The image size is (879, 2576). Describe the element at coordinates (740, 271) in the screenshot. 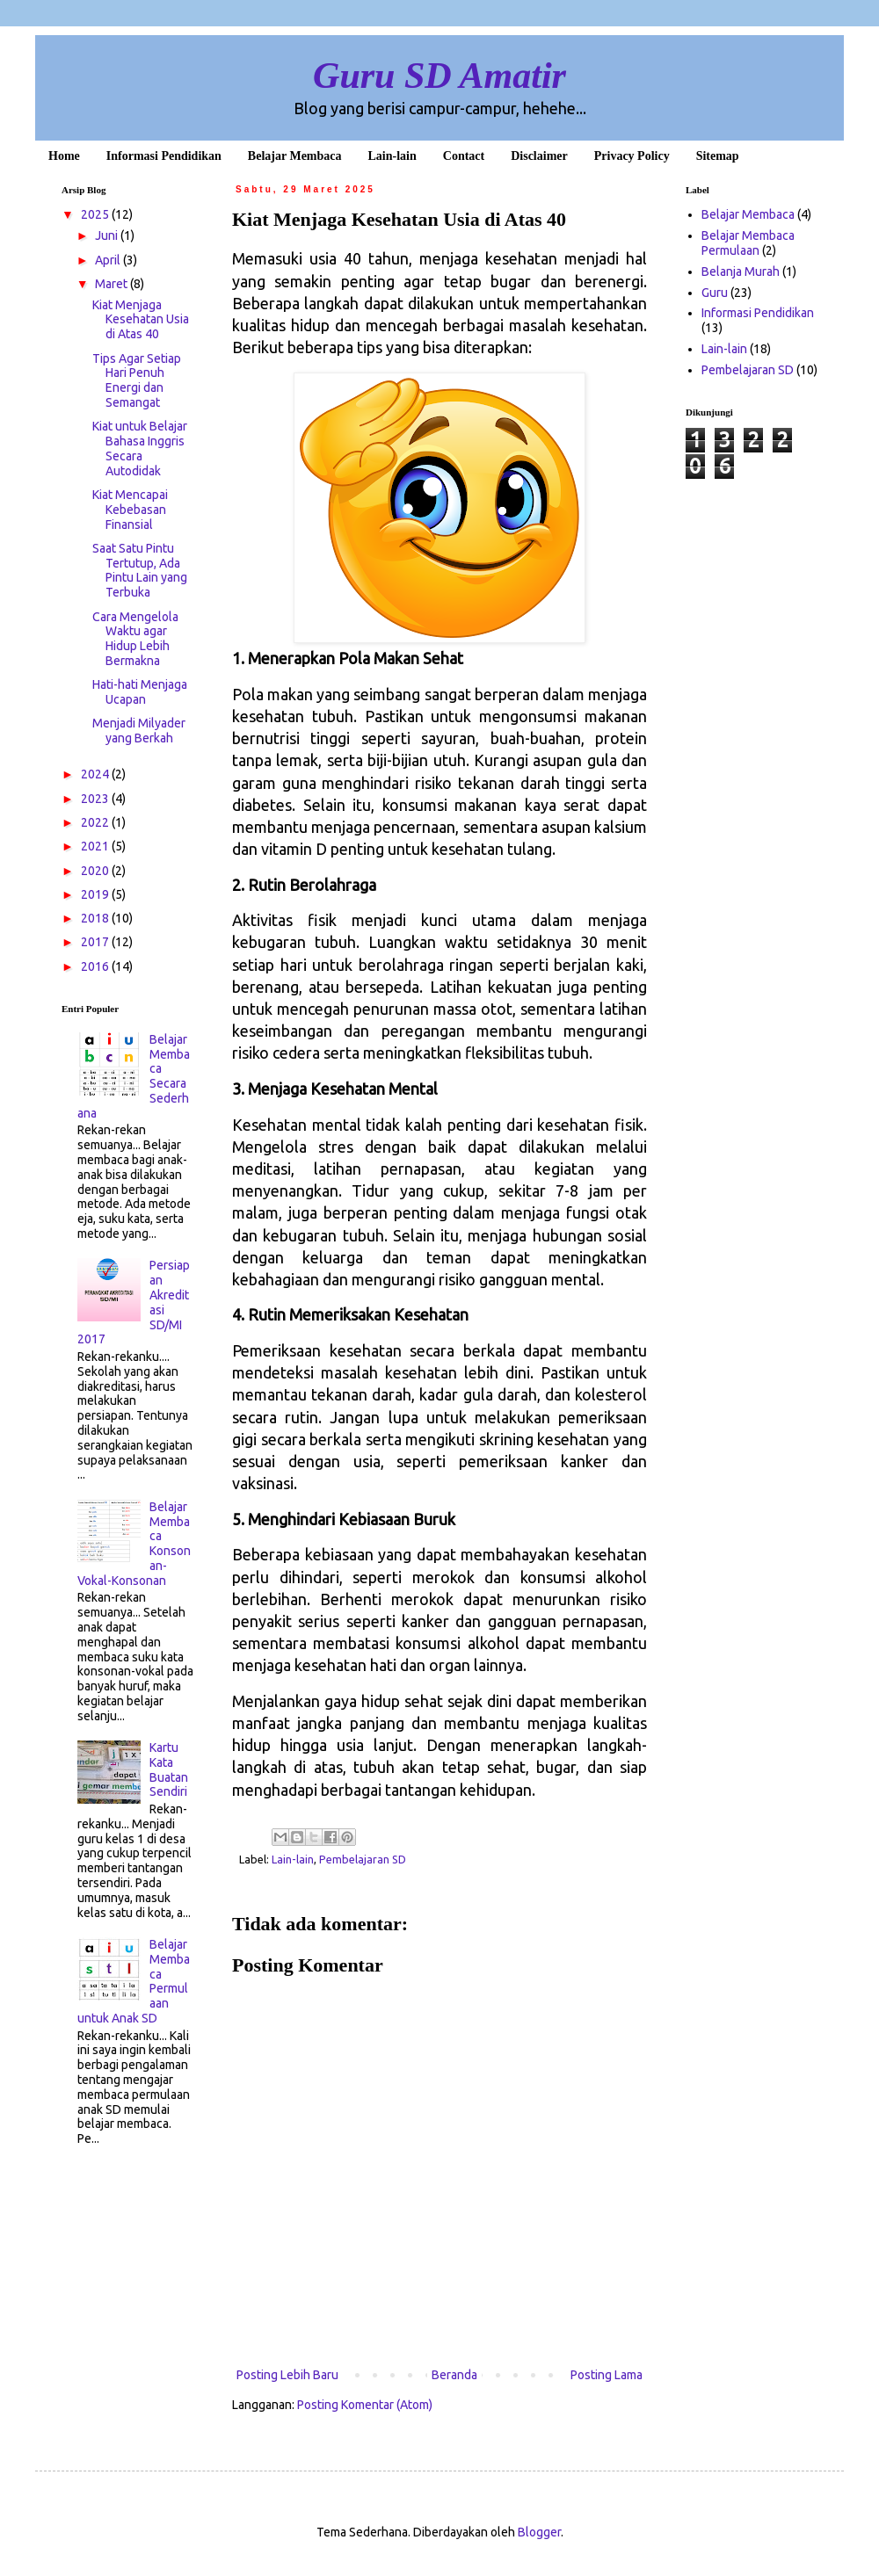

I see `Belanja Murah` at that location.